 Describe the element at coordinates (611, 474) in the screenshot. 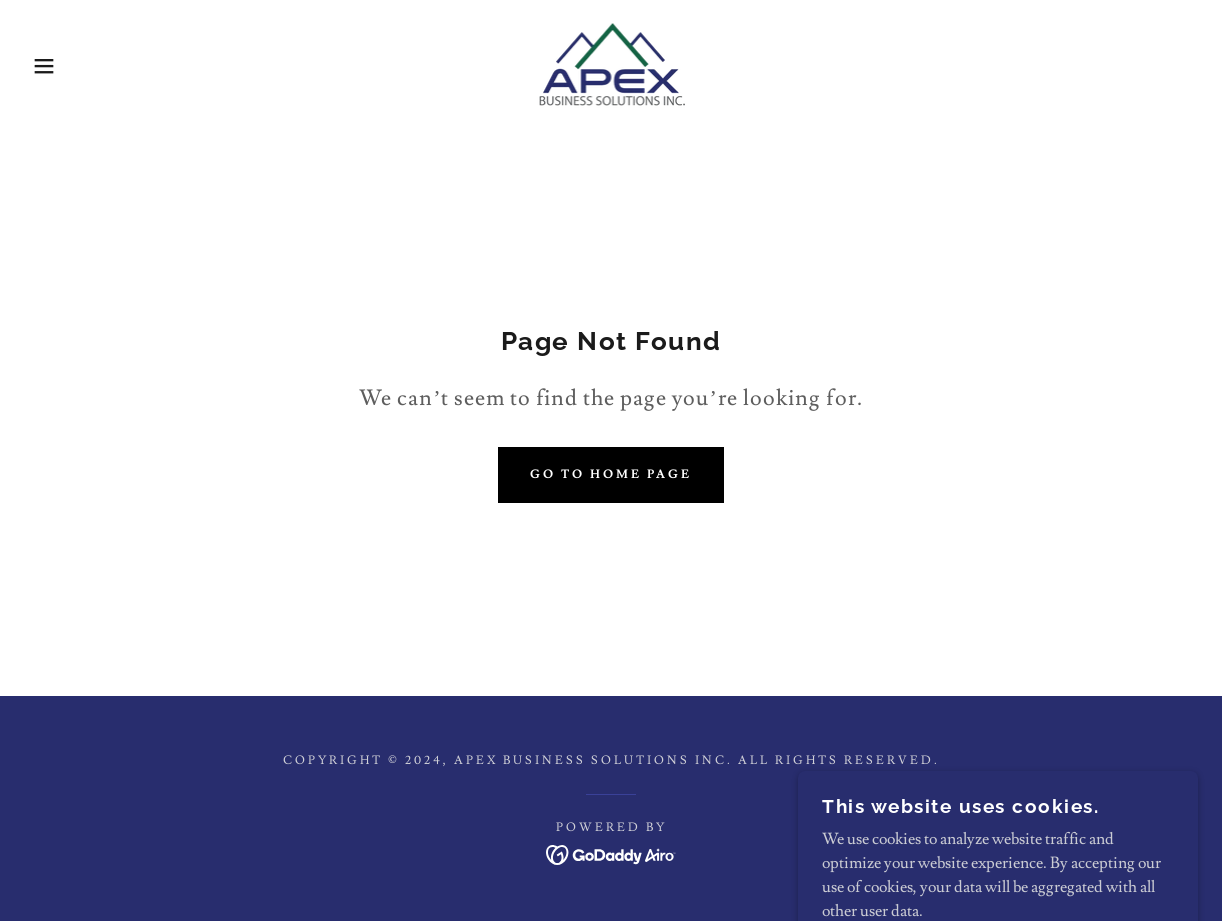

I see `Go To Home Page` at that location.